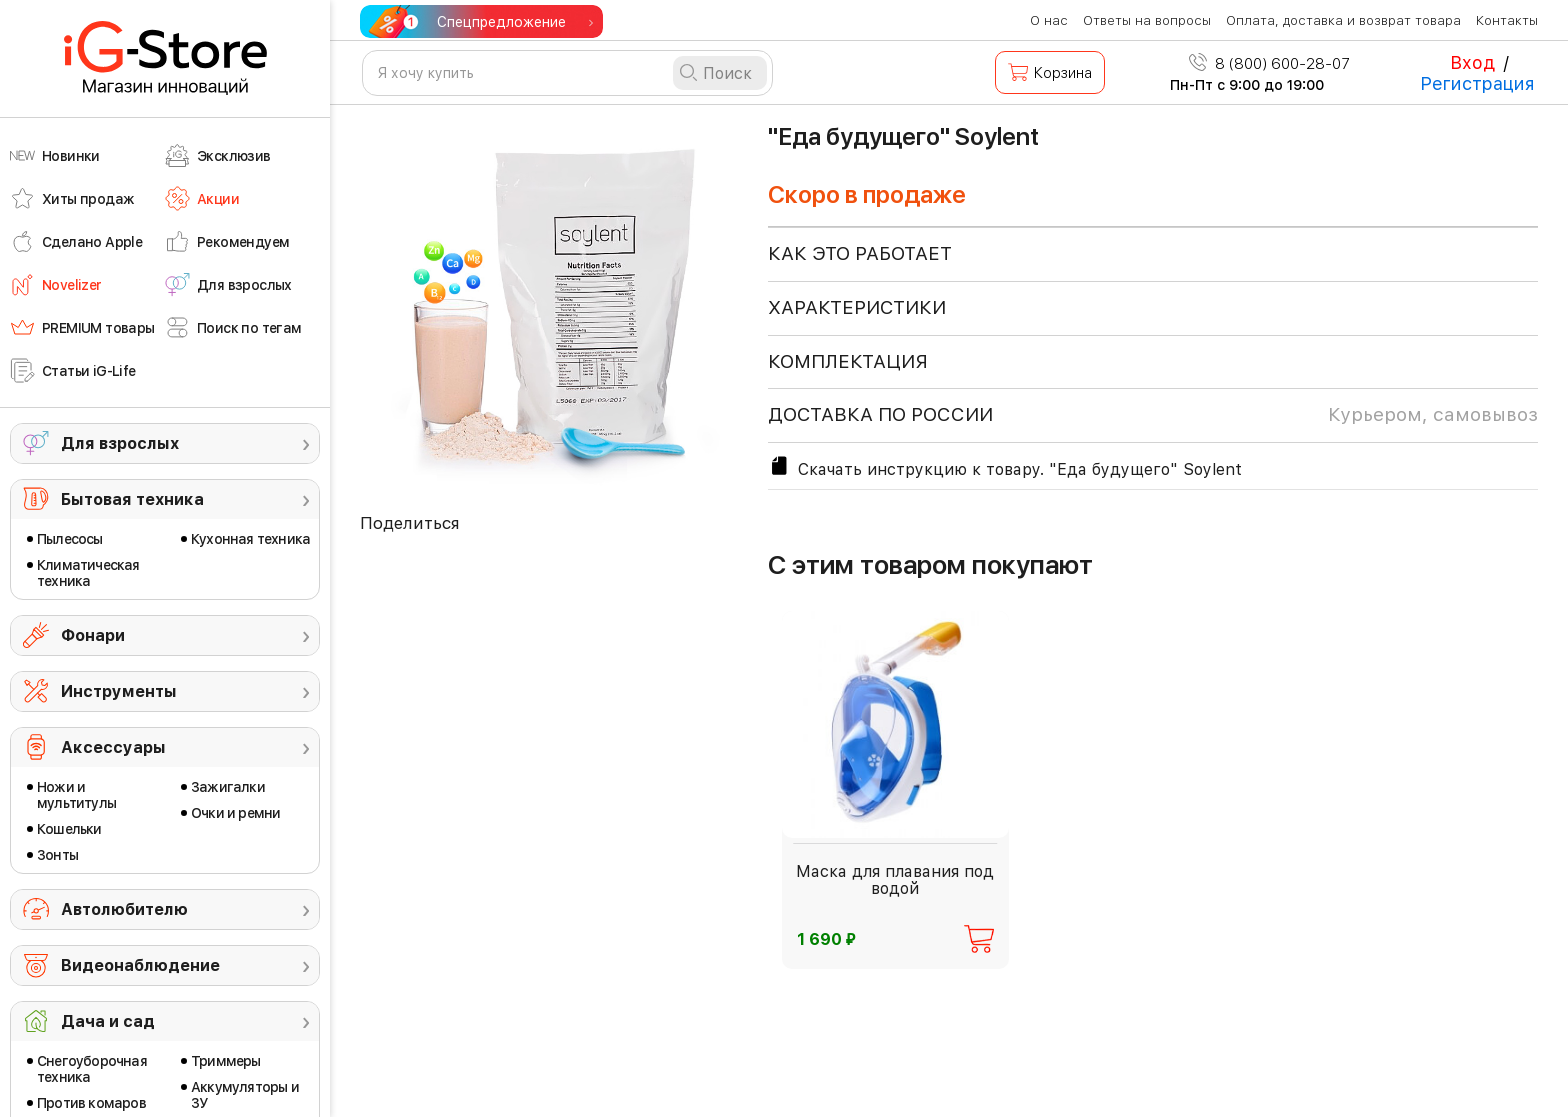  What do you see at coordinates (120, 443) in the screenshot?
I see `Для взрослых` at bounding box center [120, 443].